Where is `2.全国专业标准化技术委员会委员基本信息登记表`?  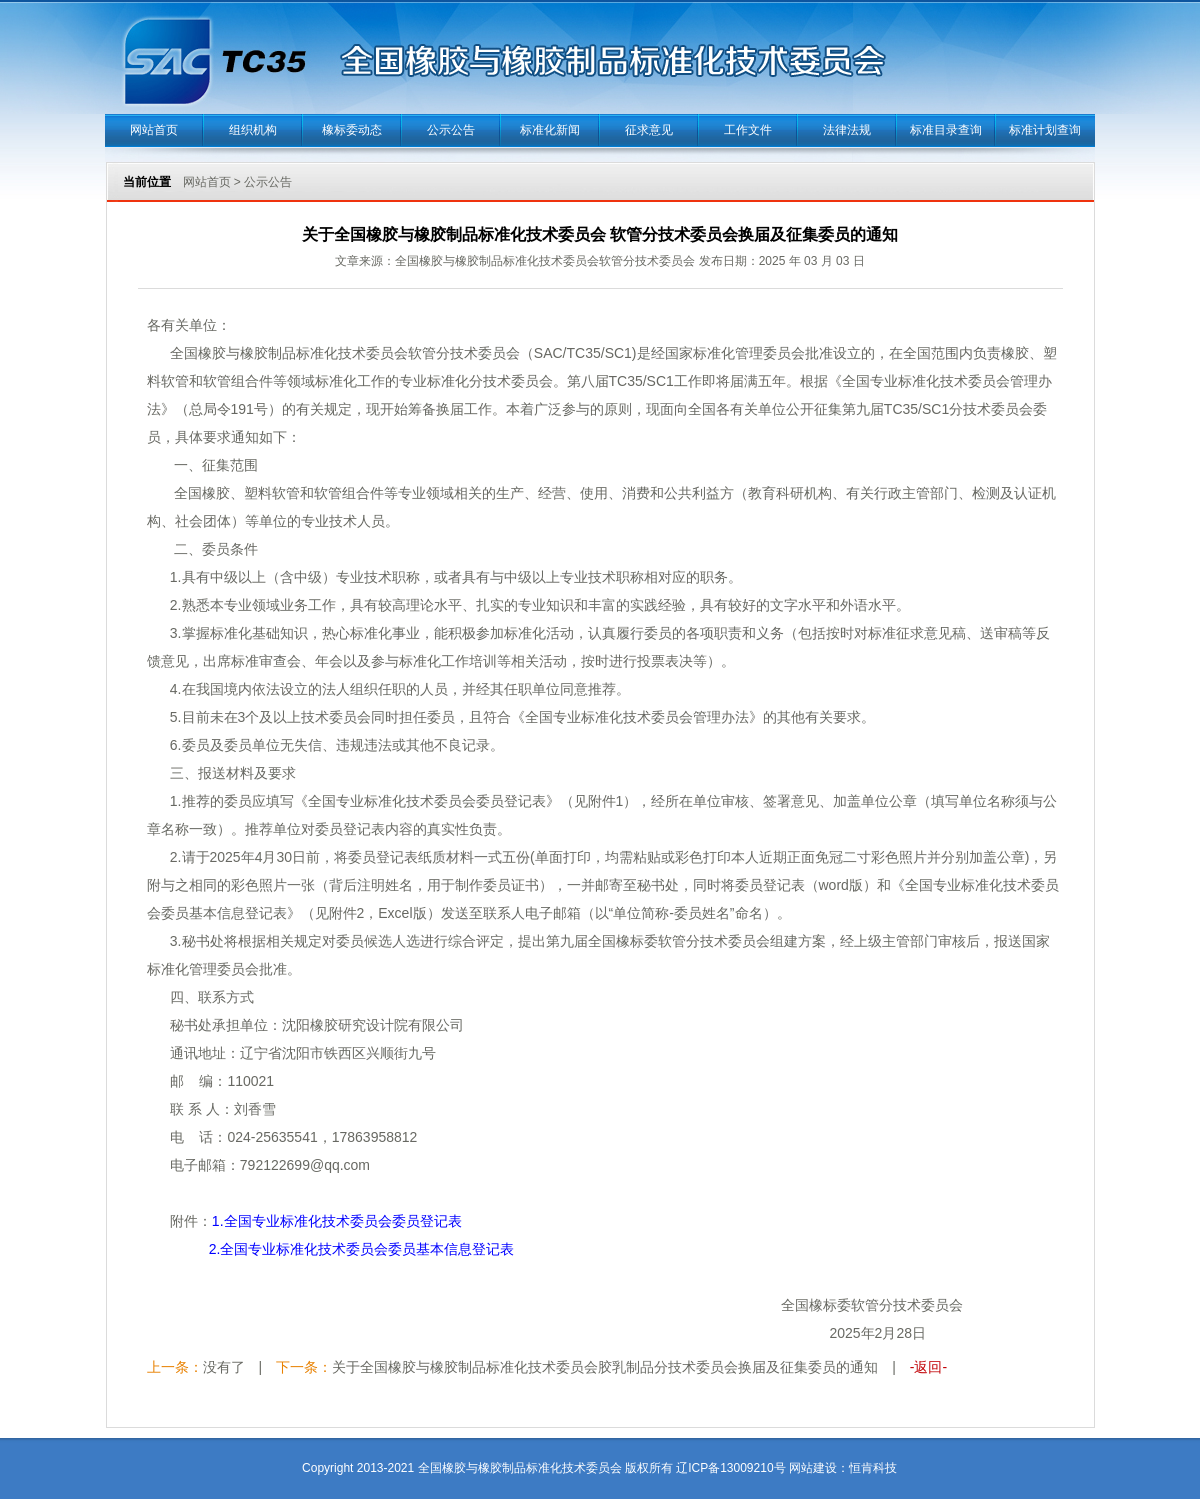
2.全国专业标准化技术委员会委员基本信息登记表 is located at coordinates (362, 1249).